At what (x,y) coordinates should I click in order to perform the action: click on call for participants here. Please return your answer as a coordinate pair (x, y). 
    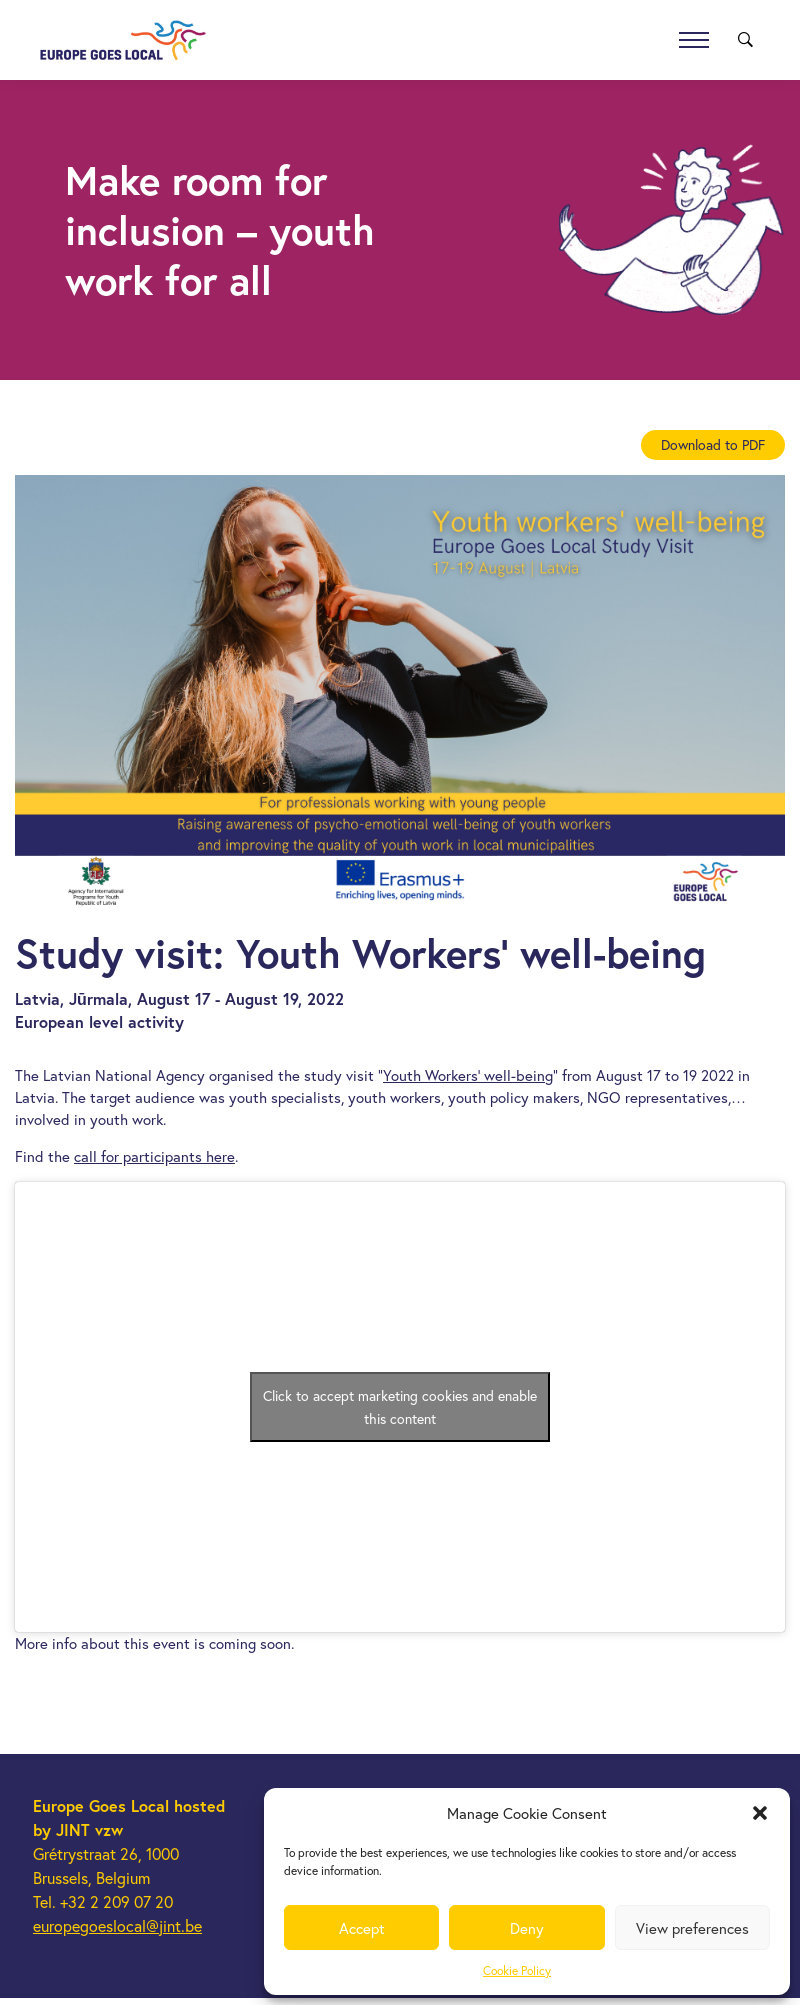
    Looking at the image, I should click on (154, 1156).